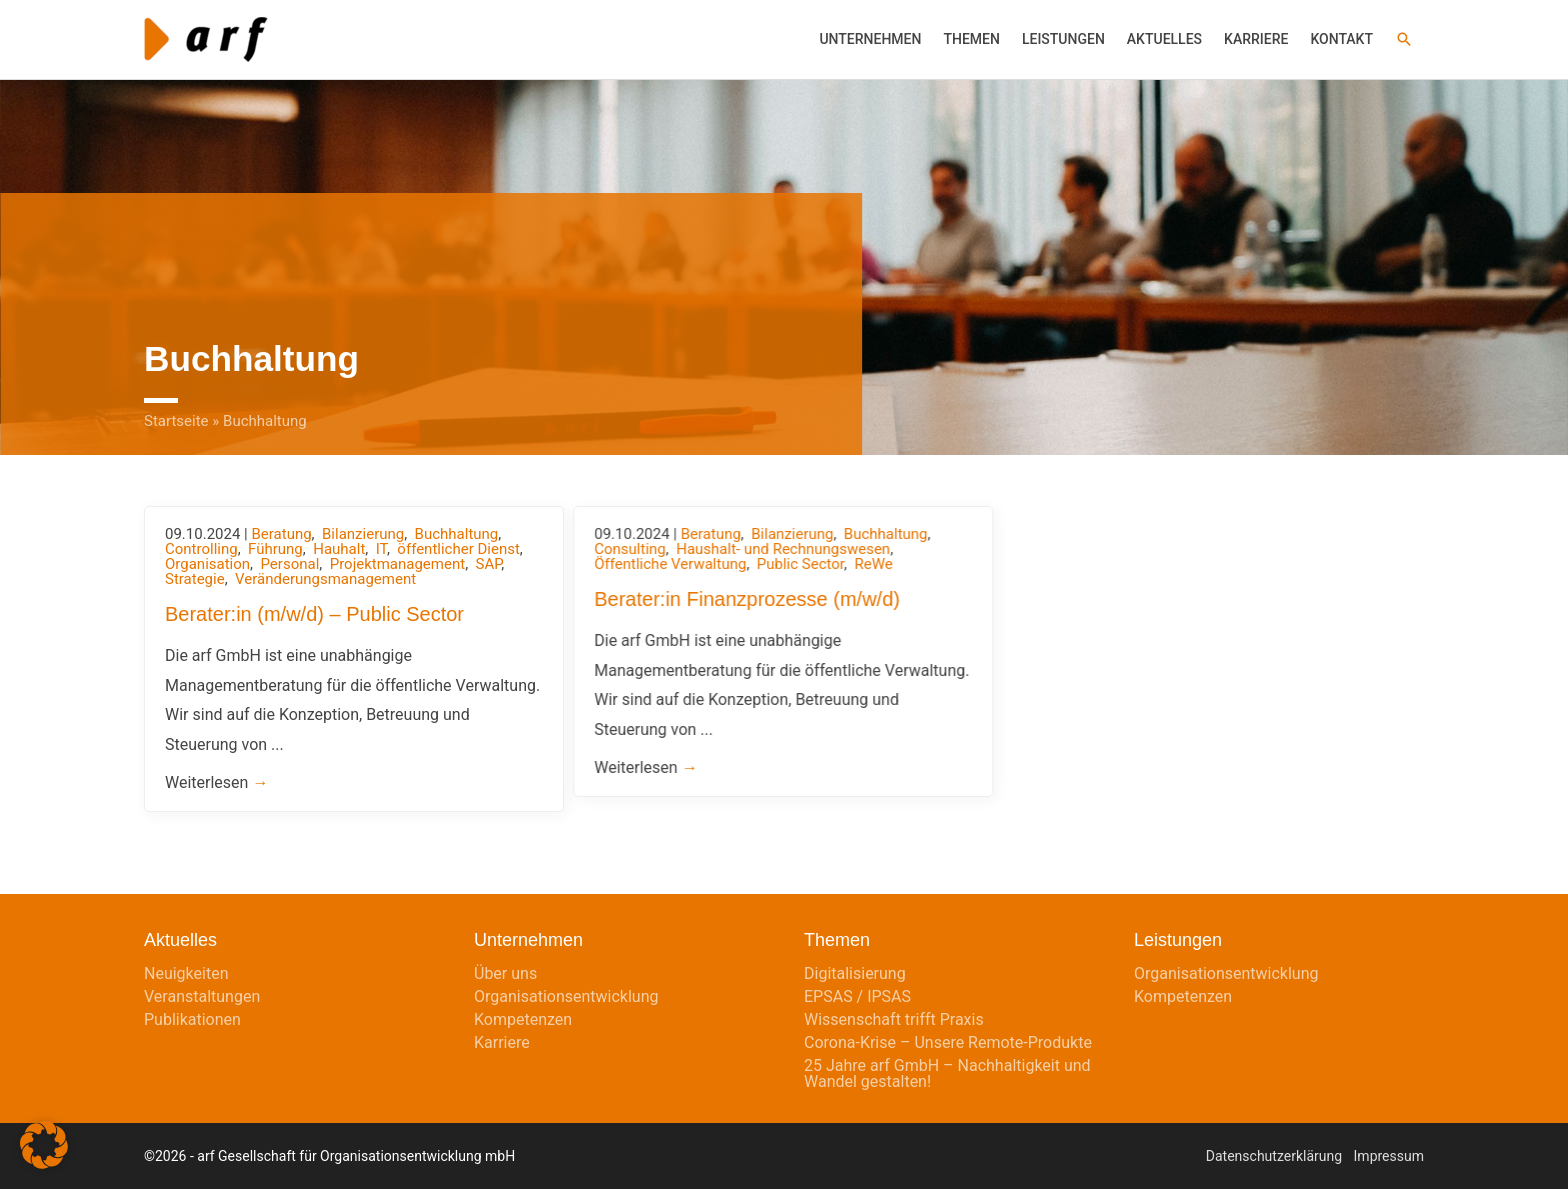  Describe the element at coordinates (207, 564) in the screenshot. I see `Organisation` at that location.